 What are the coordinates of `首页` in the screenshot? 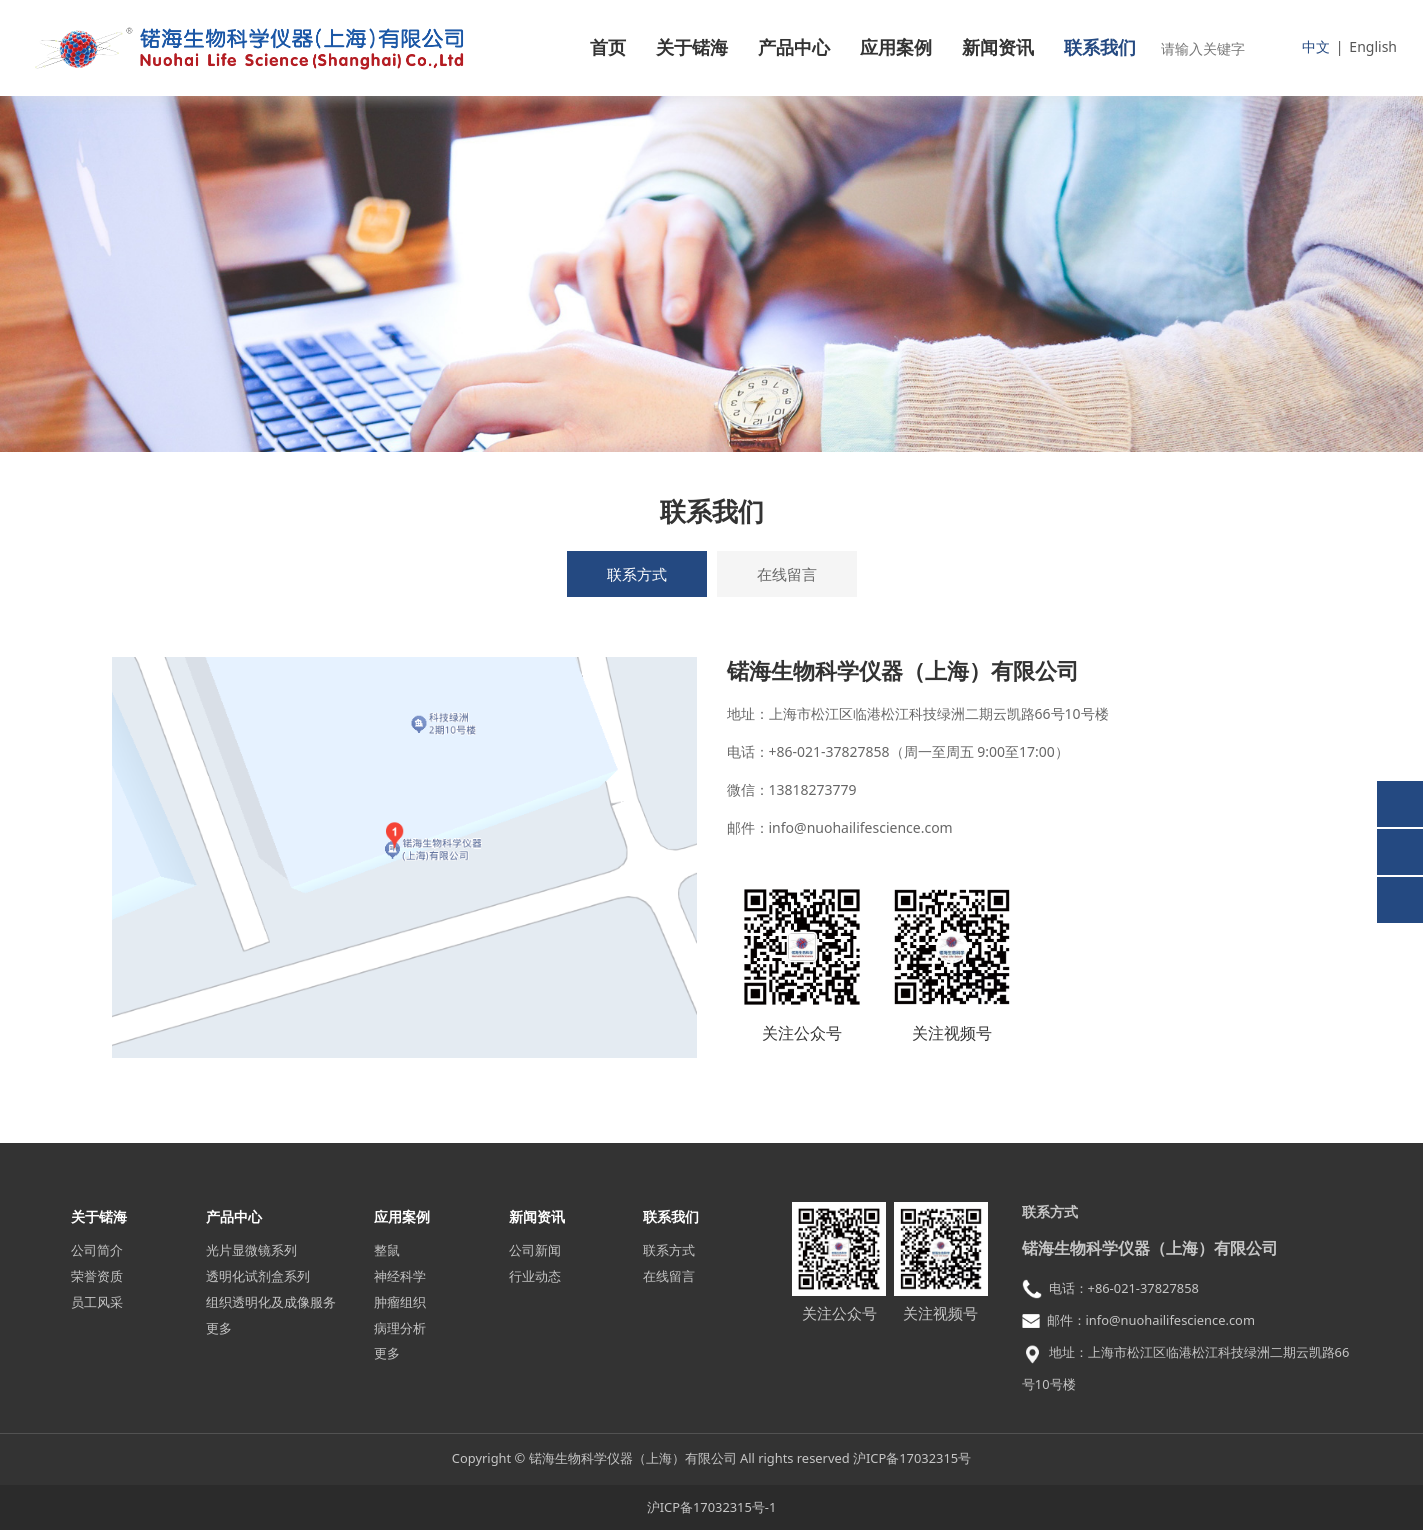 It's located at (608, 48).